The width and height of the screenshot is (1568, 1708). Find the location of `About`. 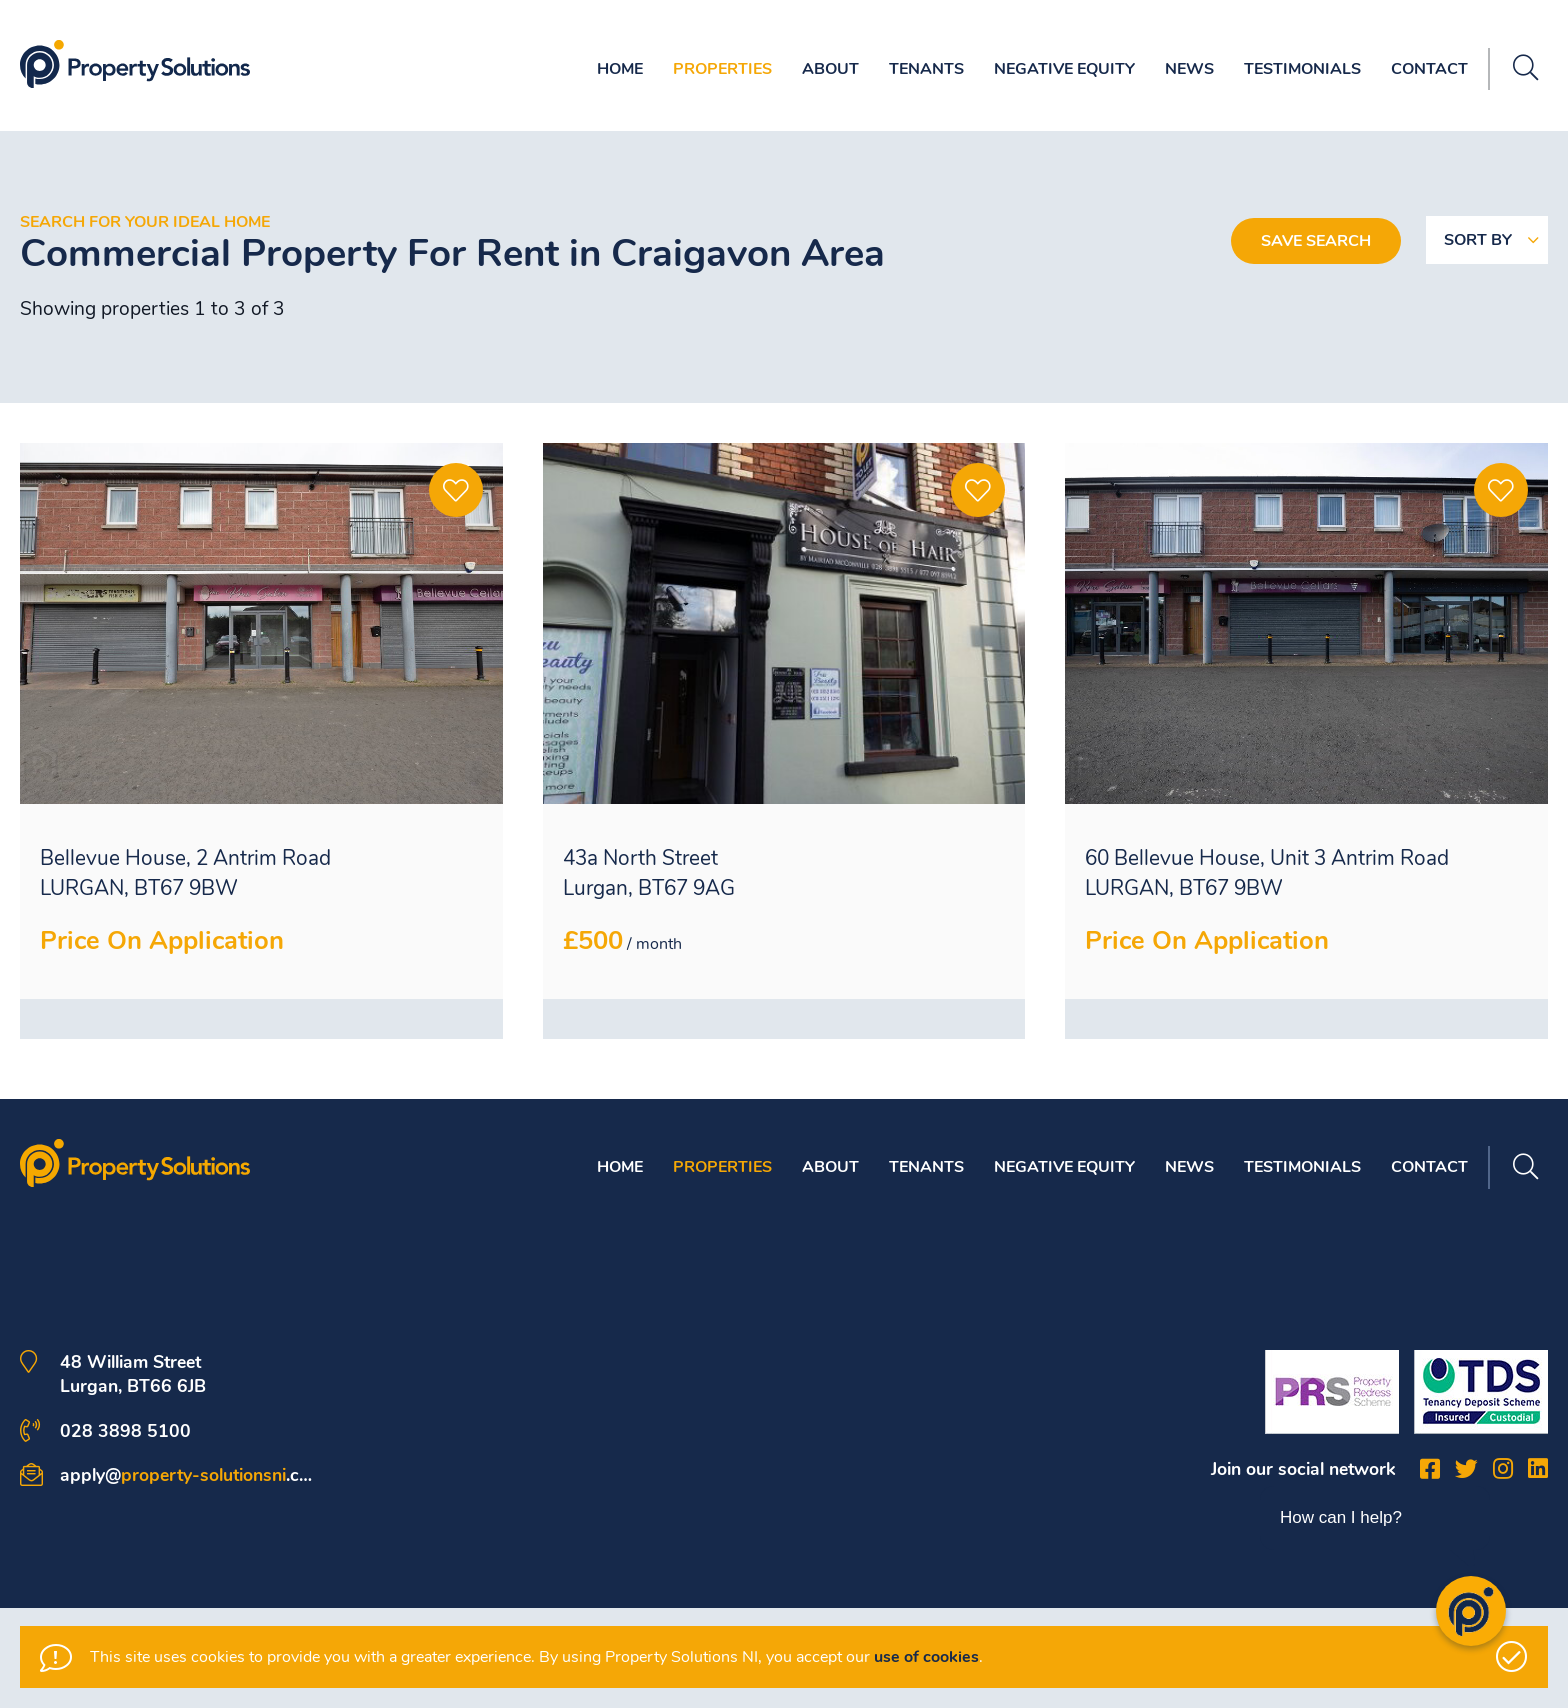

About is located at coordinates (830, 69).